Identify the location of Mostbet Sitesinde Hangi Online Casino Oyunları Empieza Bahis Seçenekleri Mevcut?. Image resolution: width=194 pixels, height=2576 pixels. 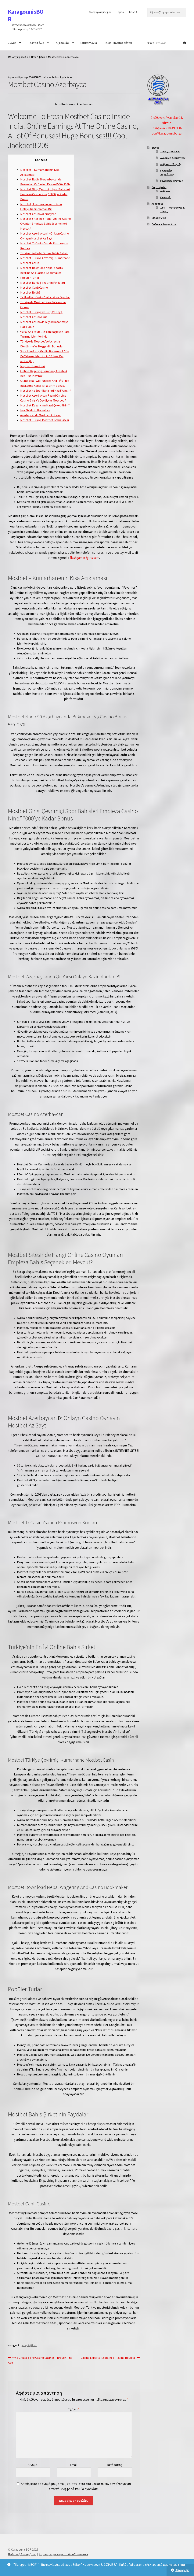
(45, 223).